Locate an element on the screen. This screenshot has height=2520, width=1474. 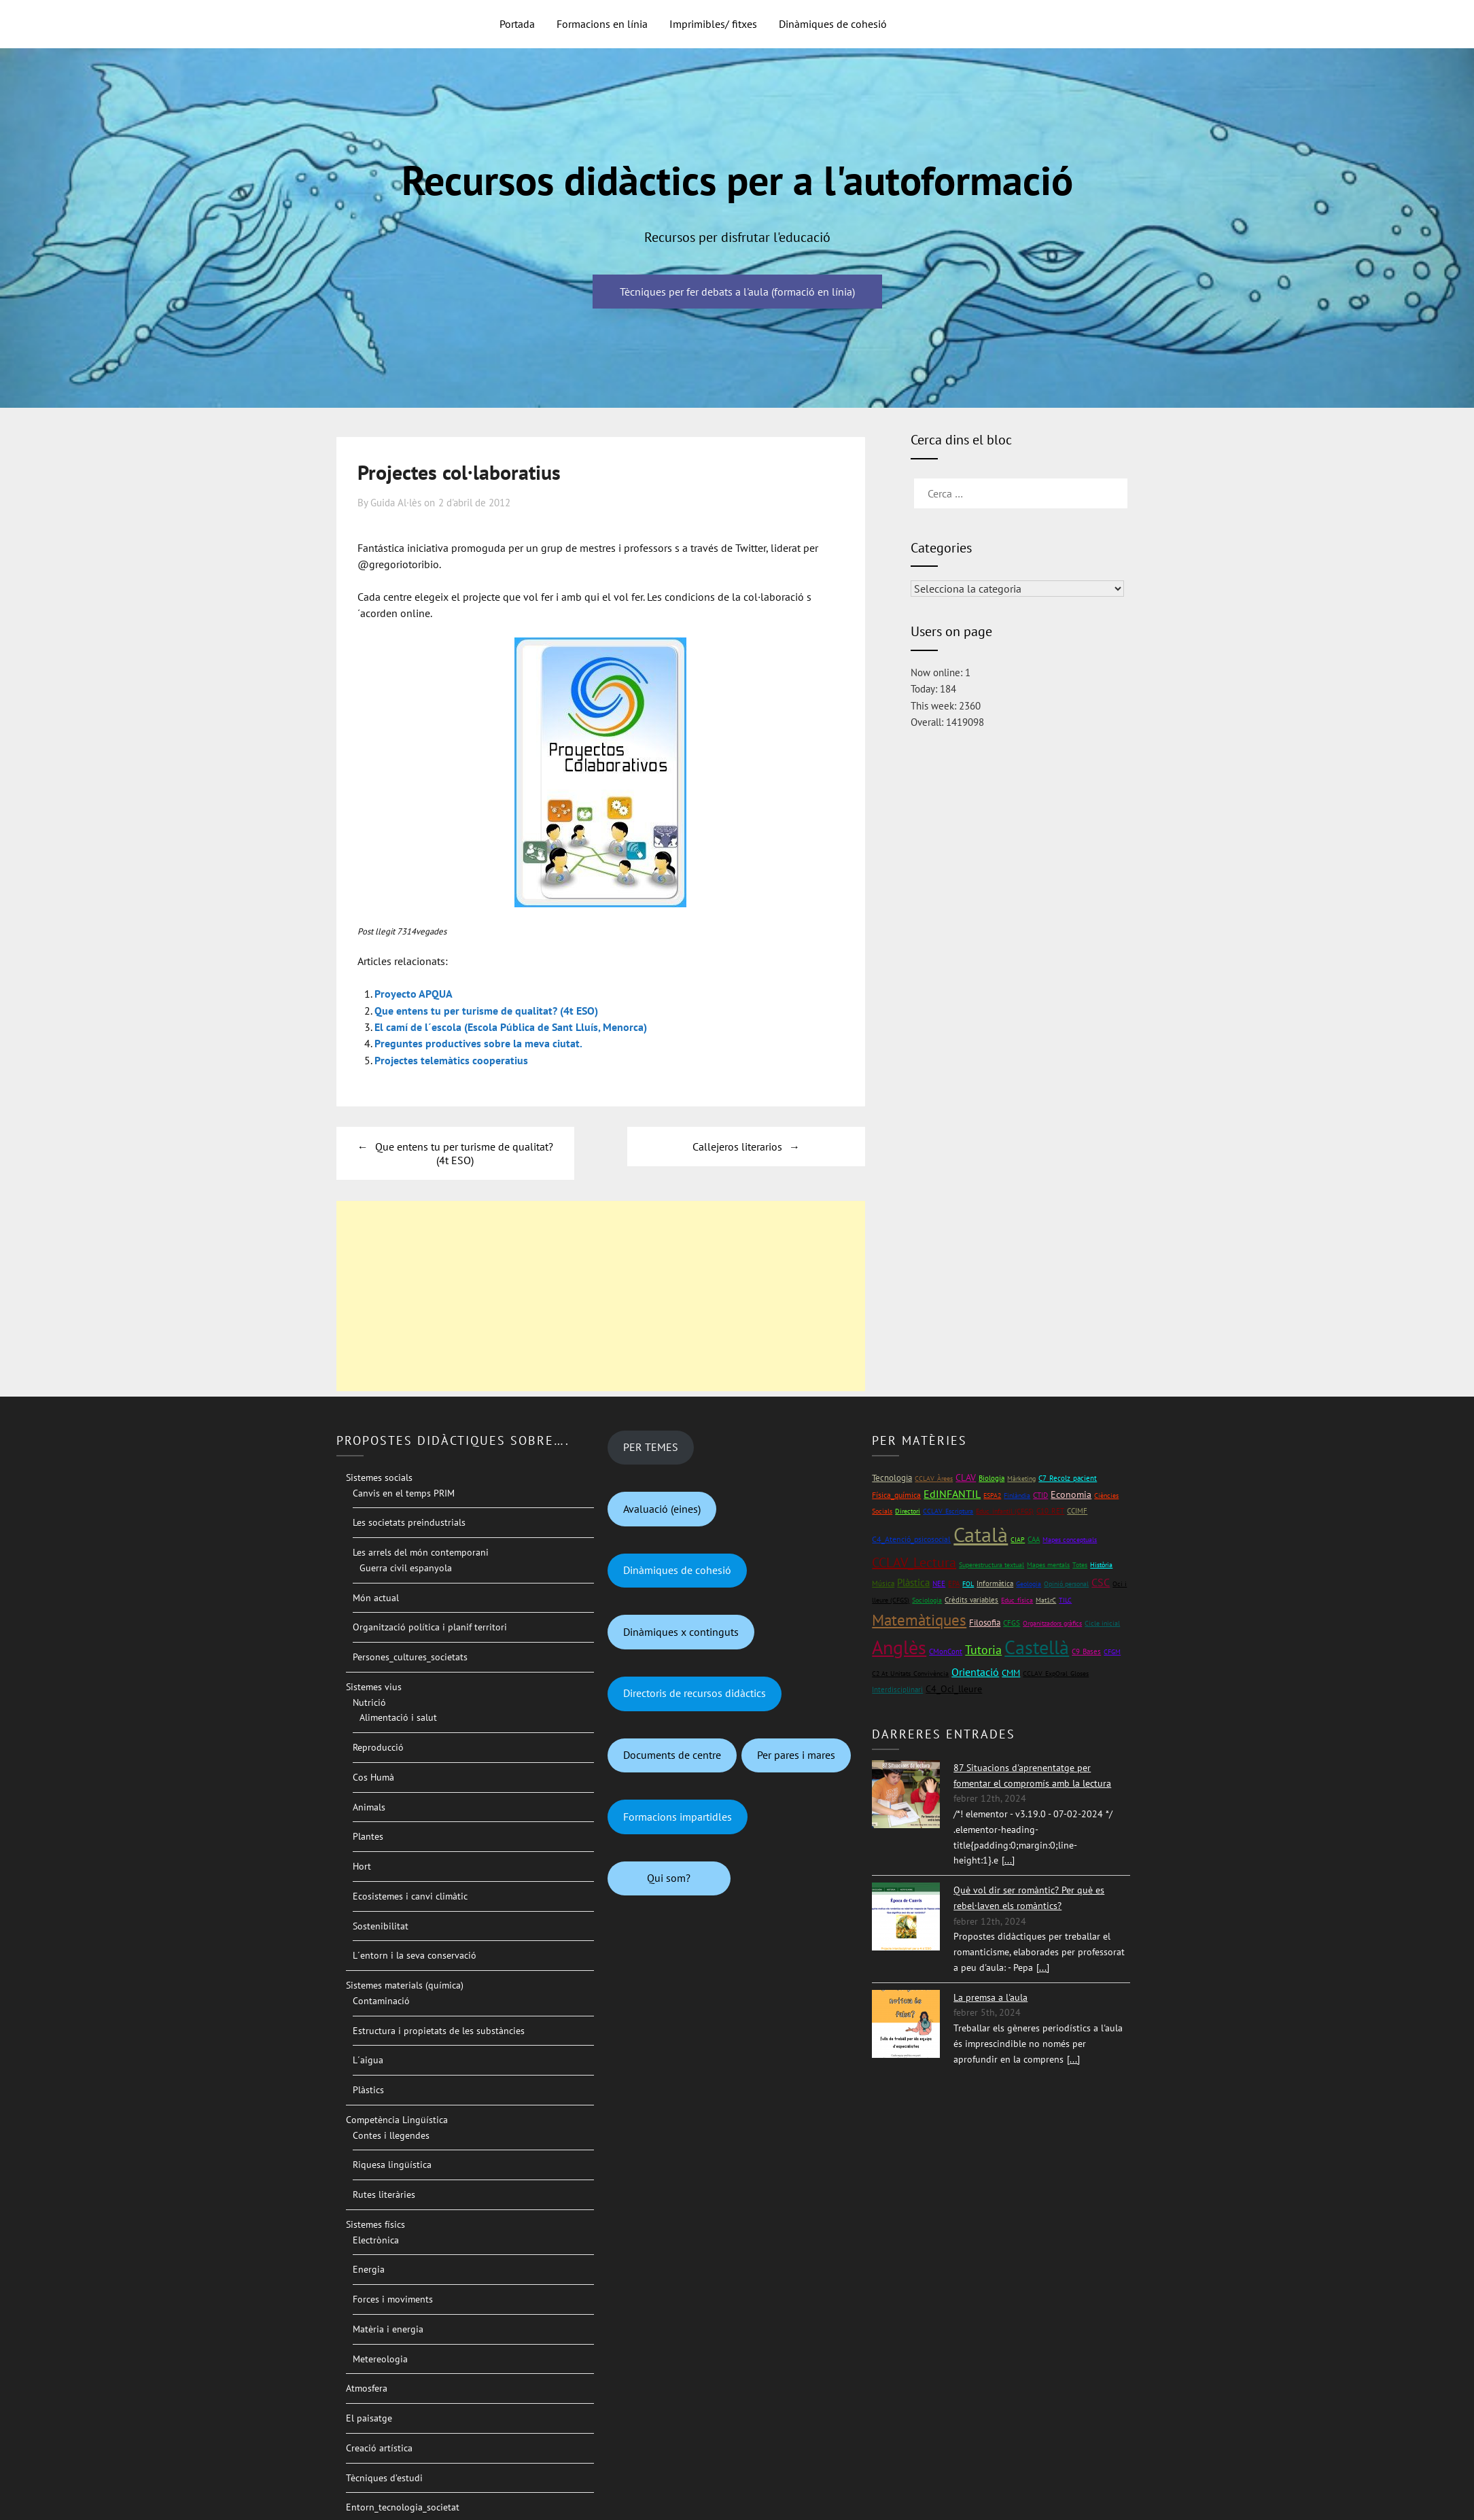
TILC is located at coordinates (1065, 1598).